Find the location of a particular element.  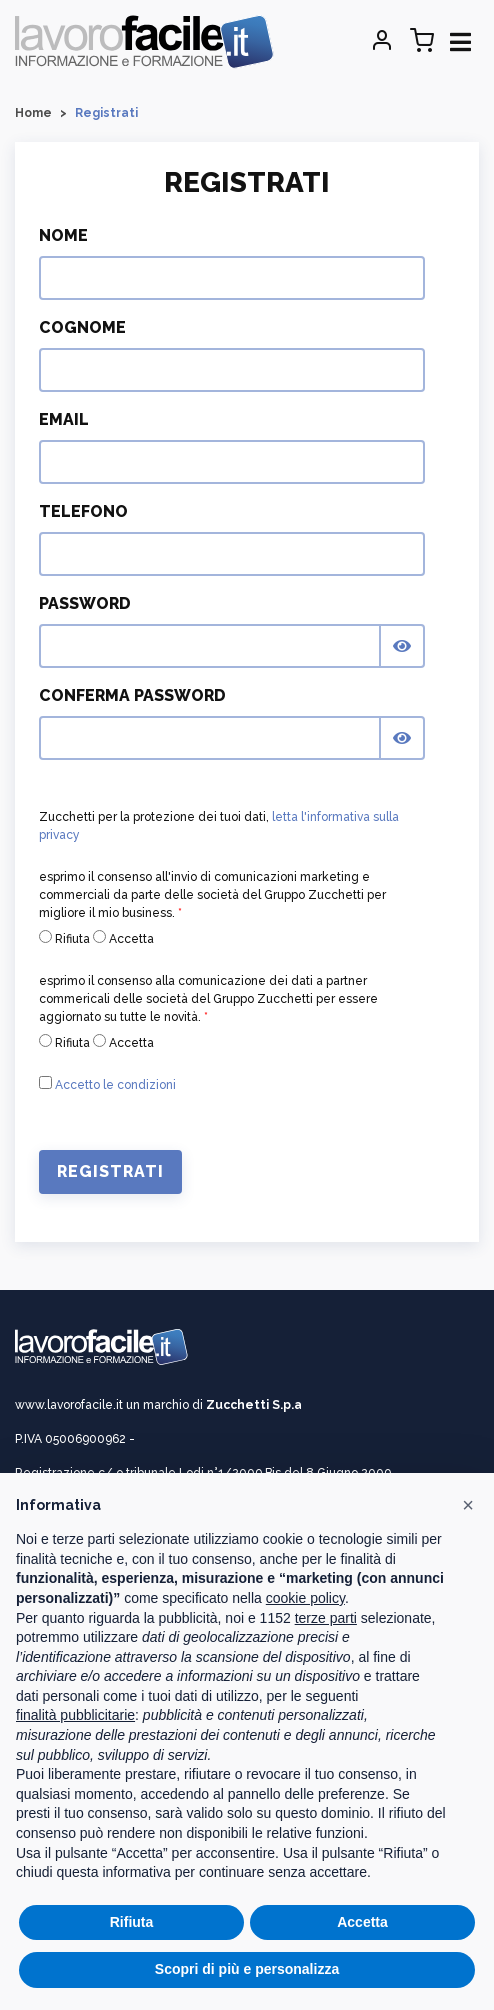

Home is located at coordinates (33, 113).